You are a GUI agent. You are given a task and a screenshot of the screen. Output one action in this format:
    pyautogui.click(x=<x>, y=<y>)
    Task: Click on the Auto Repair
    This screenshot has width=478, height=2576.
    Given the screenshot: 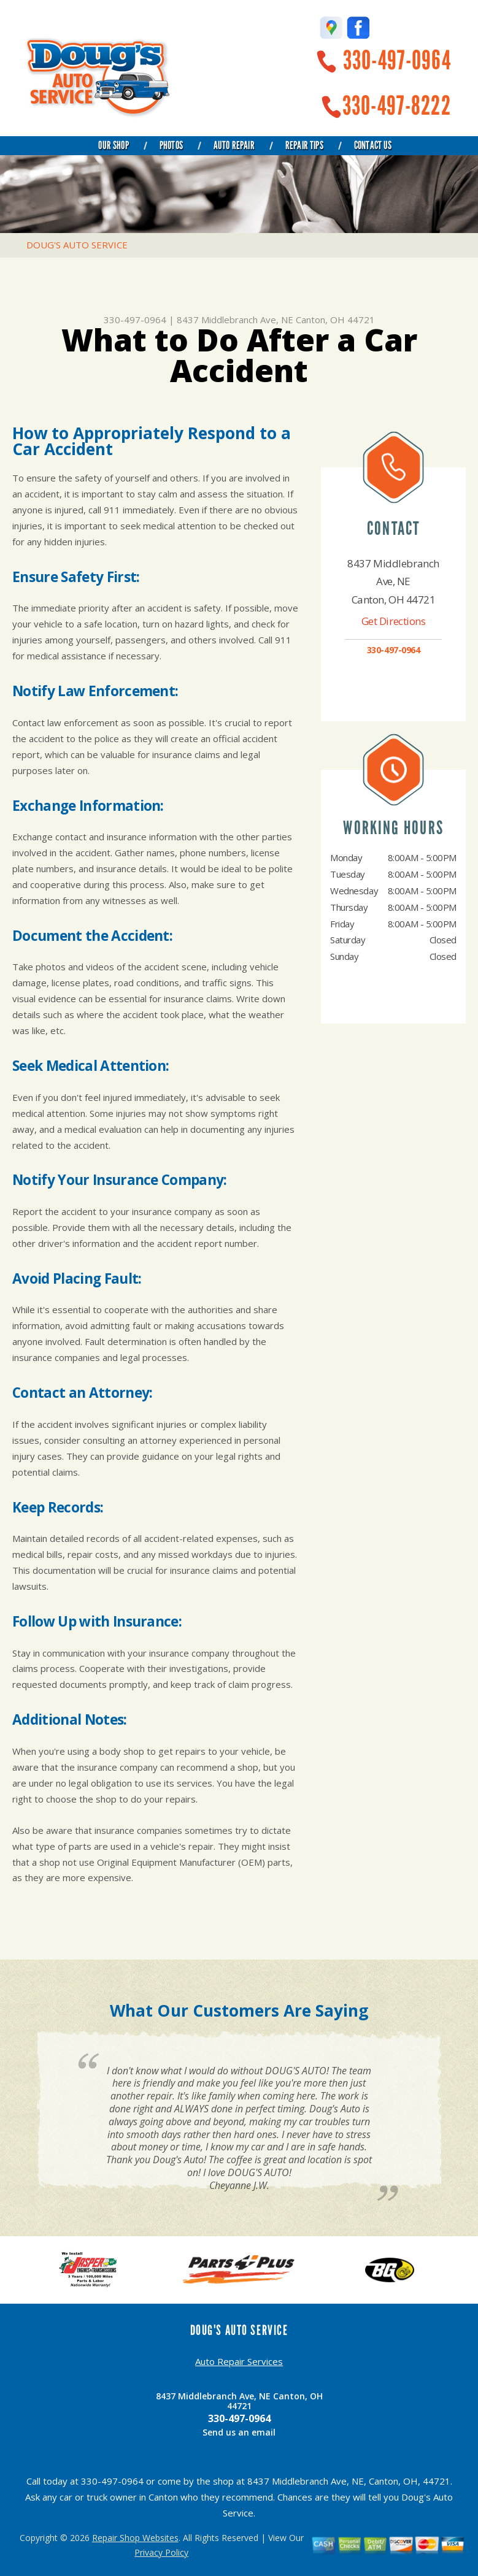 What is the action you would take?
    pyautogui.click(x=234, y=145)
    